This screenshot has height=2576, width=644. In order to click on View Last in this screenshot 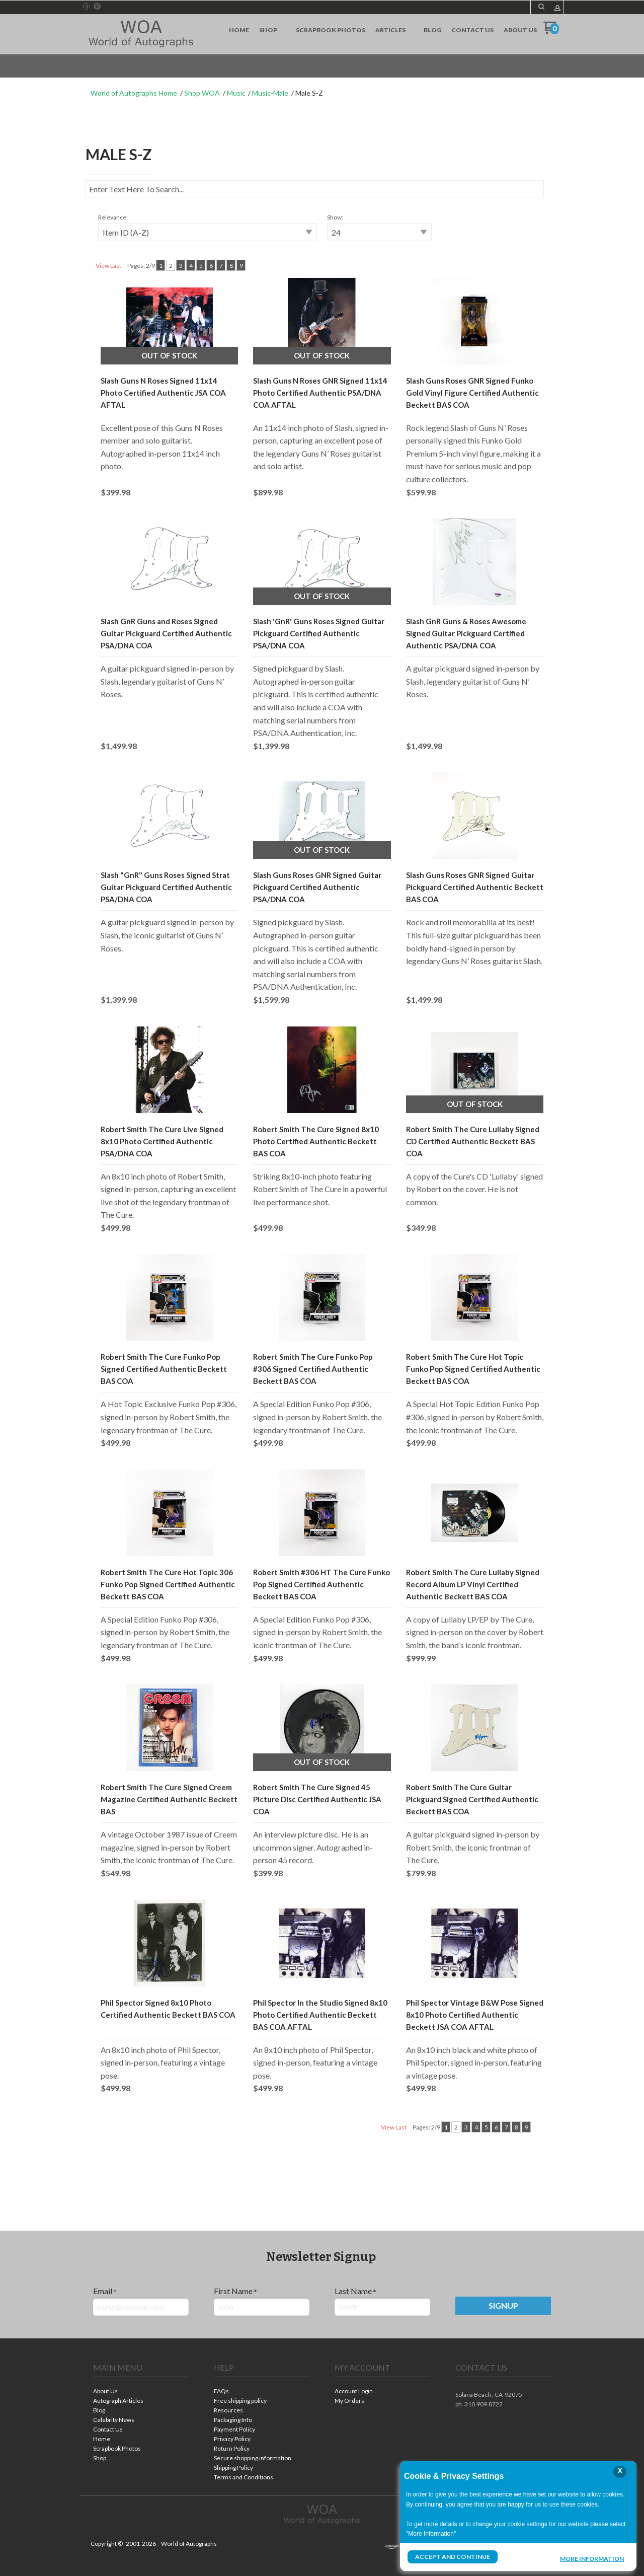, I will do `click(108, 265)`.